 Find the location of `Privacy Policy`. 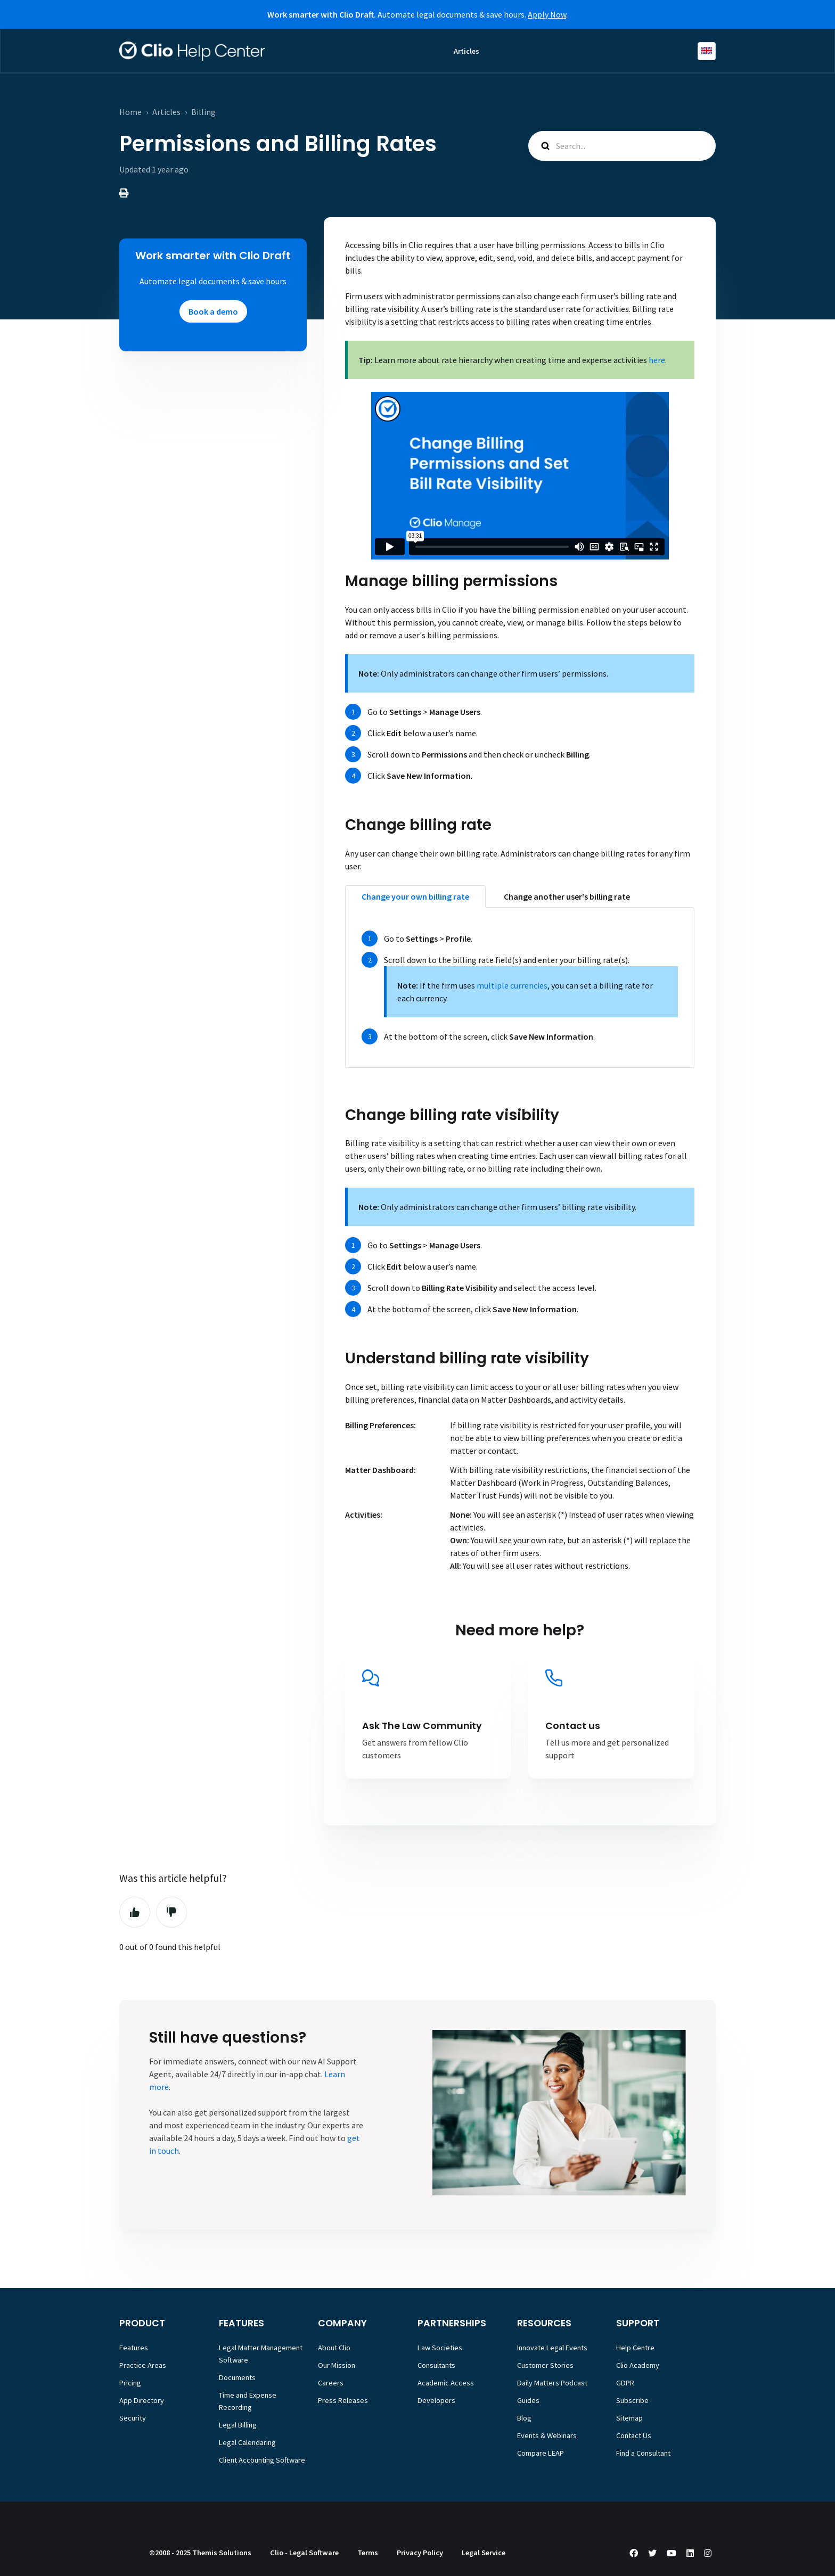

Privacy Policy is located at coordinates (420, 2552).